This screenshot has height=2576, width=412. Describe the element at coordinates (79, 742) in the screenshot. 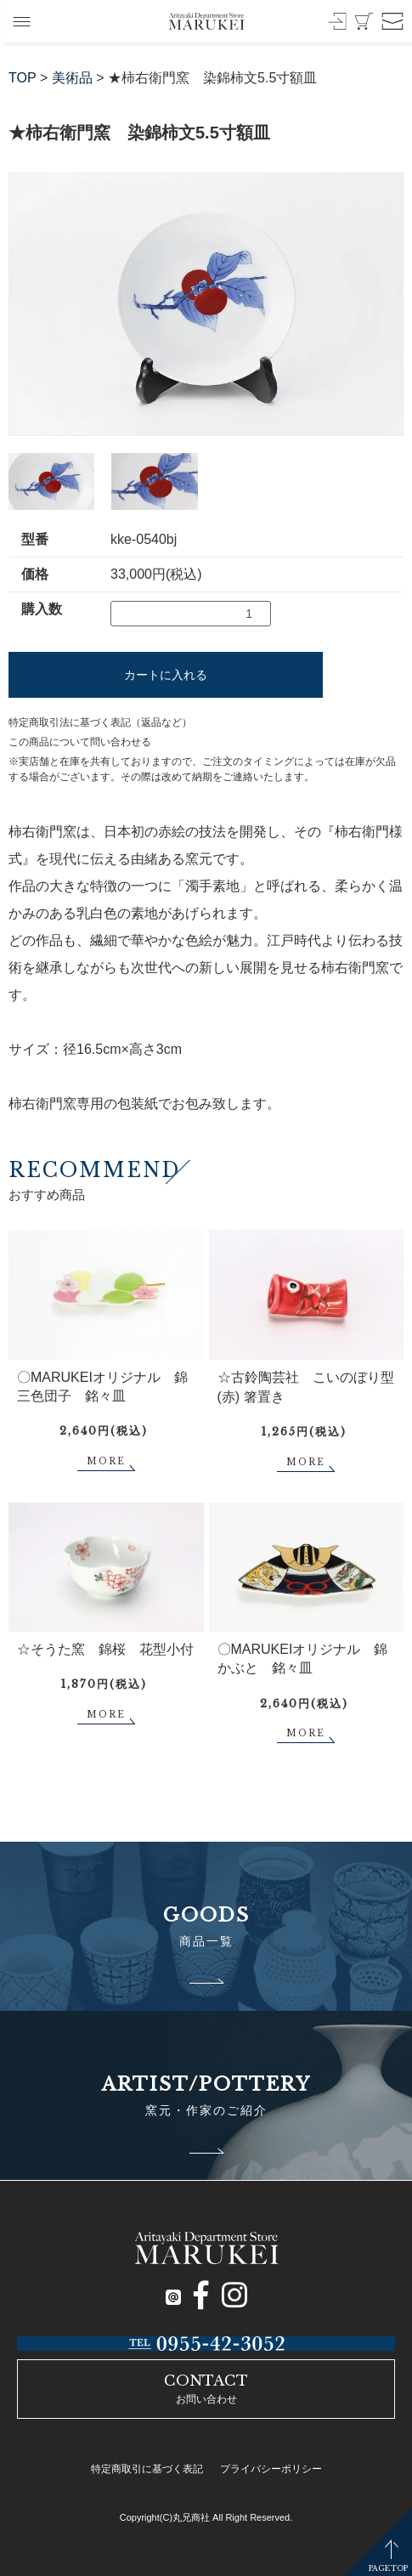

I see `この商品について問い合わせる` at that location.